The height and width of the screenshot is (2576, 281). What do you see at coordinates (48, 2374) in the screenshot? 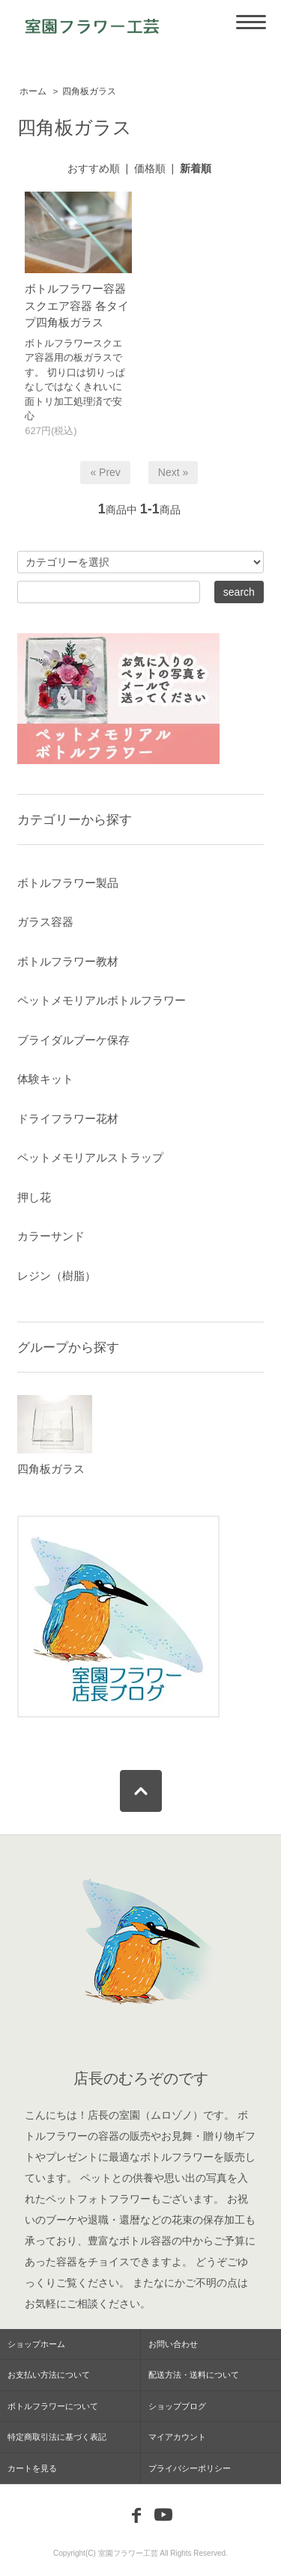
I see `お支払い方法について` at bounding box center [48, 2374].